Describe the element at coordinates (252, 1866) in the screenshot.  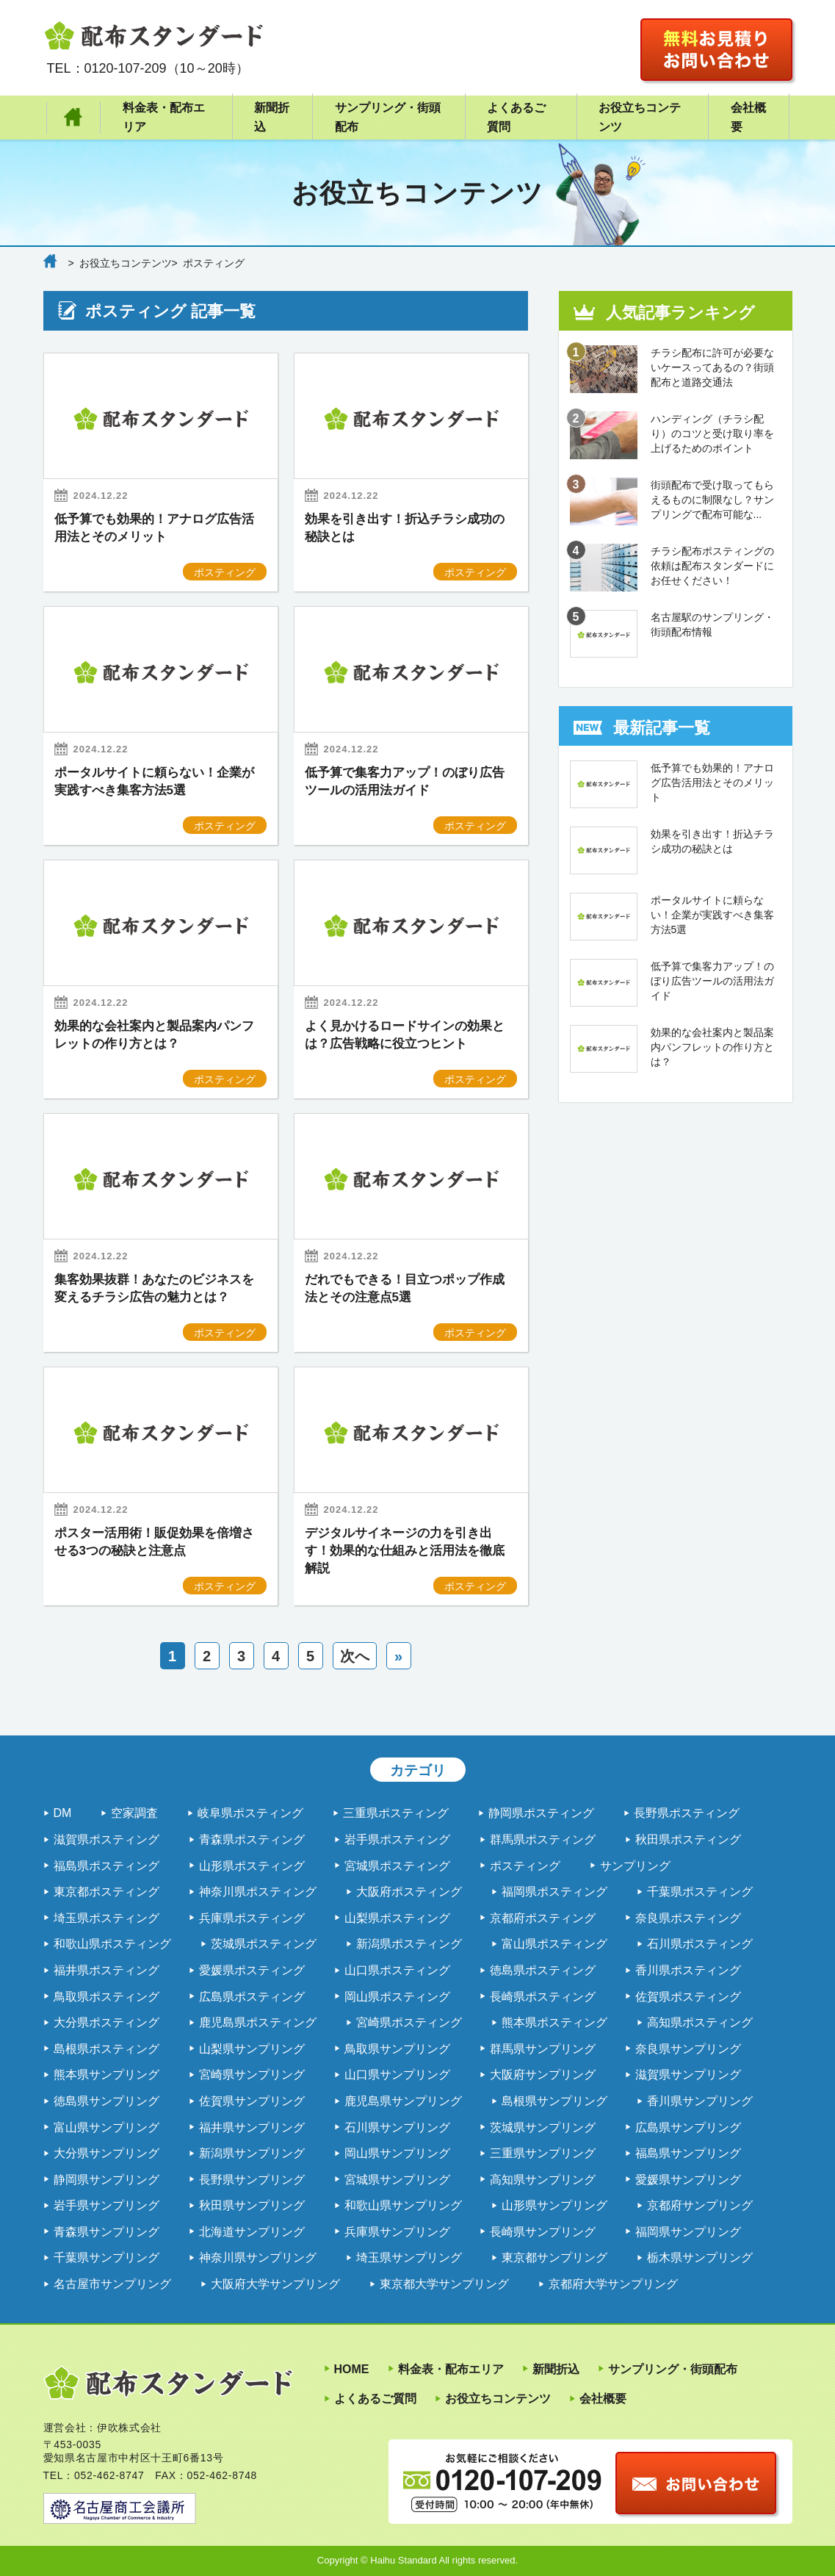
I see `山形県ポスティング` at that location.